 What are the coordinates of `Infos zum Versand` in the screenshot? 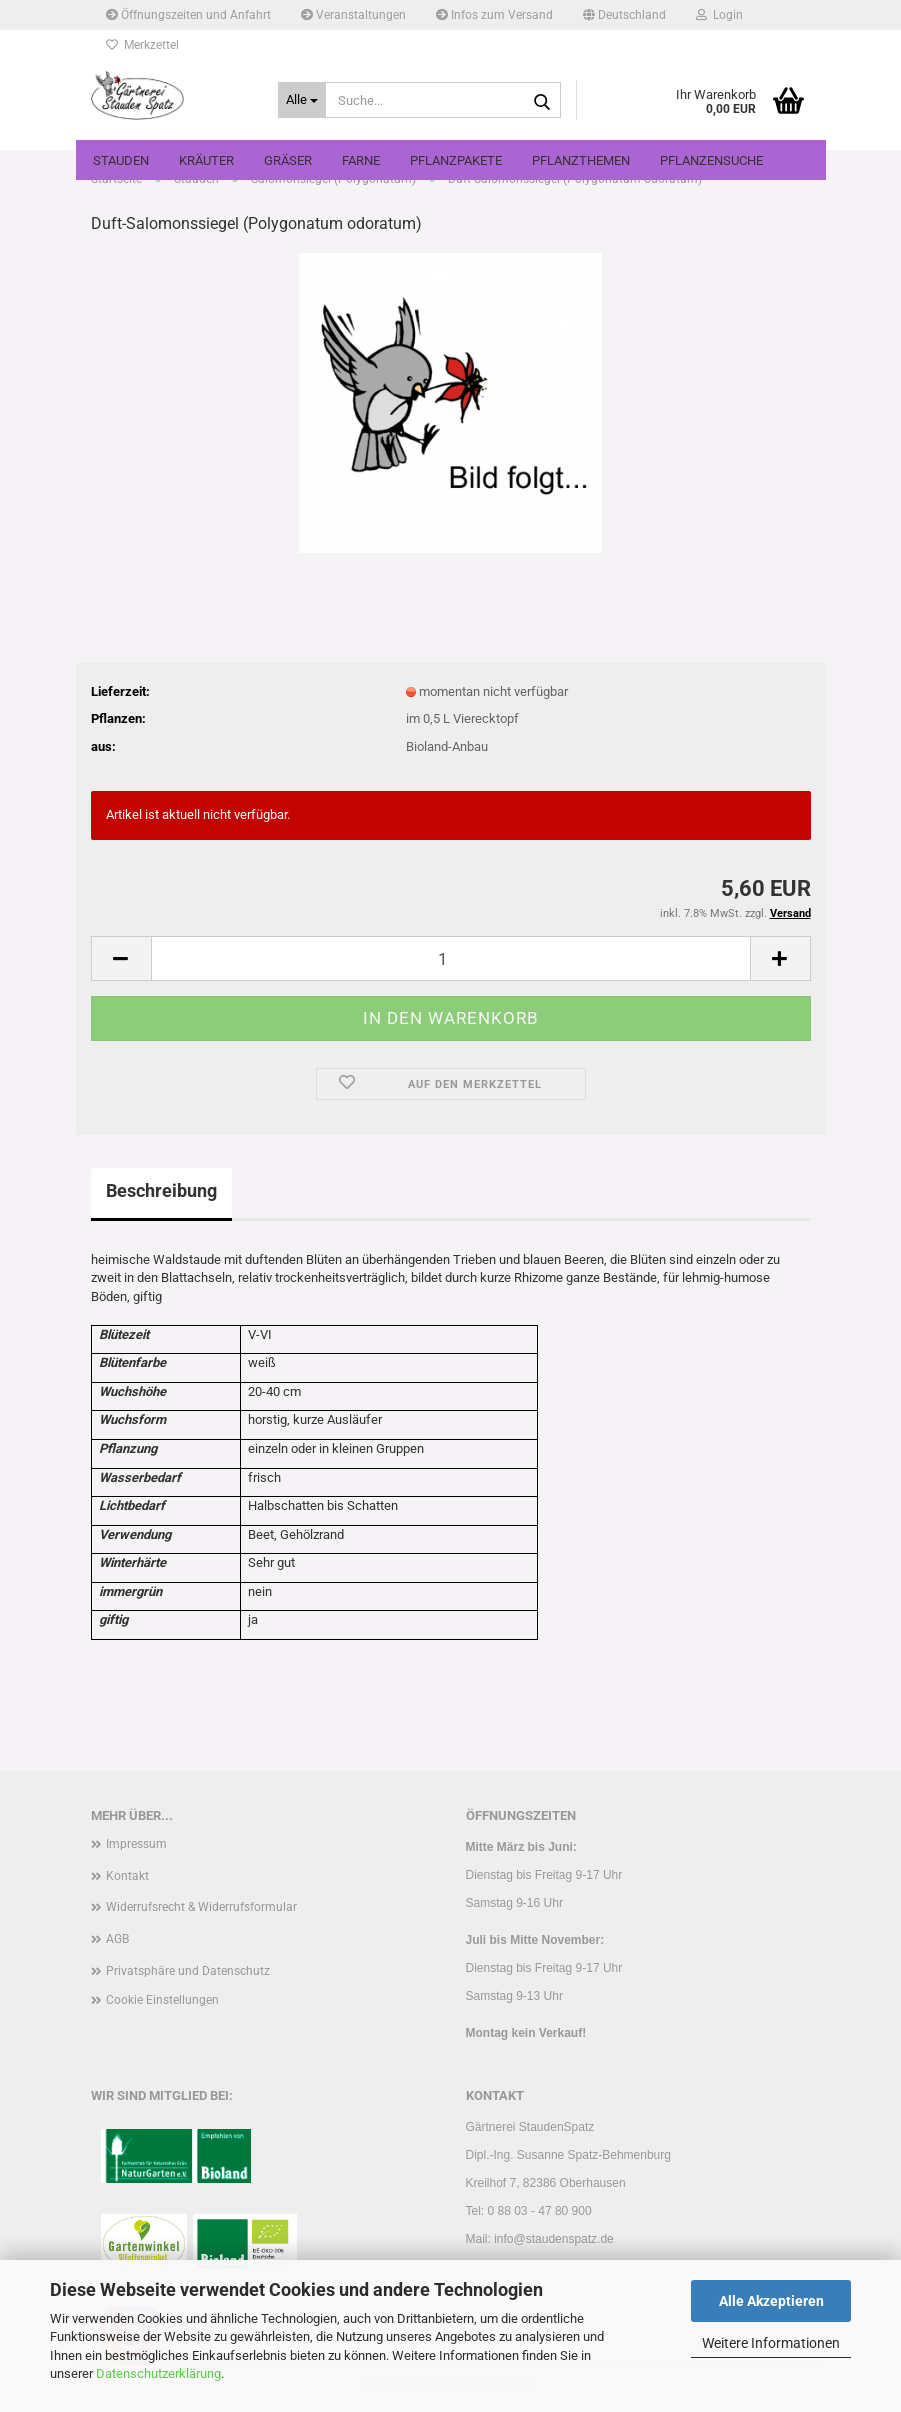 It's located at (494, 15).